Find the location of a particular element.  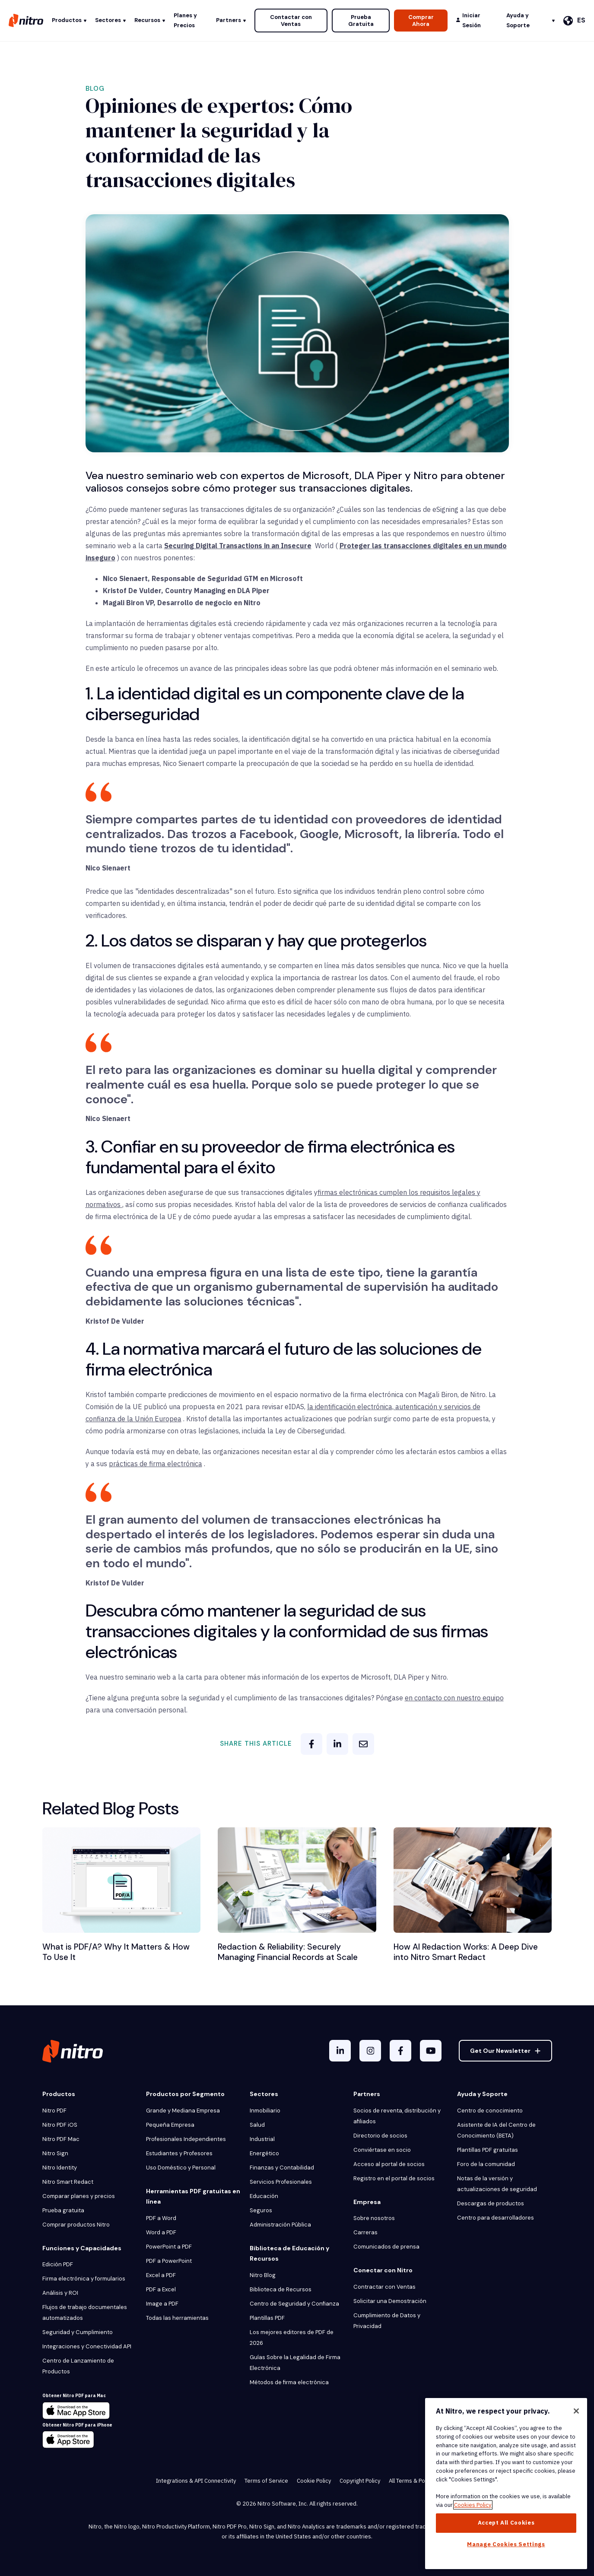

Terms of Service [menuitem] is located at coordinates (266, 2480).